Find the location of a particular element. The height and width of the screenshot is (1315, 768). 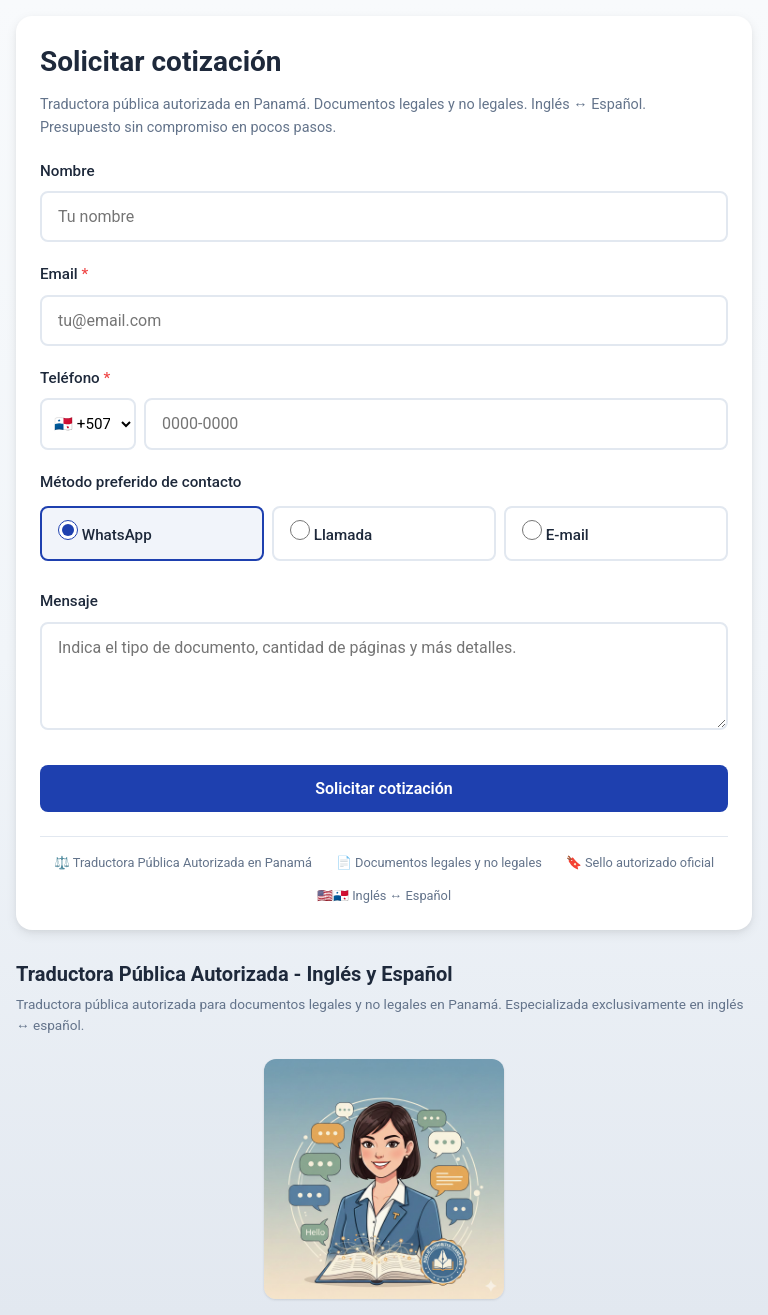

Teléfono is located at coordinates (75, 378).